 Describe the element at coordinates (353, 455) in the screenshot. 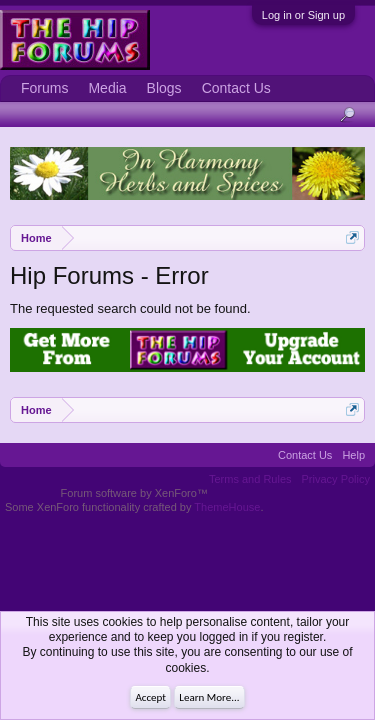

I see `Help` at that location.